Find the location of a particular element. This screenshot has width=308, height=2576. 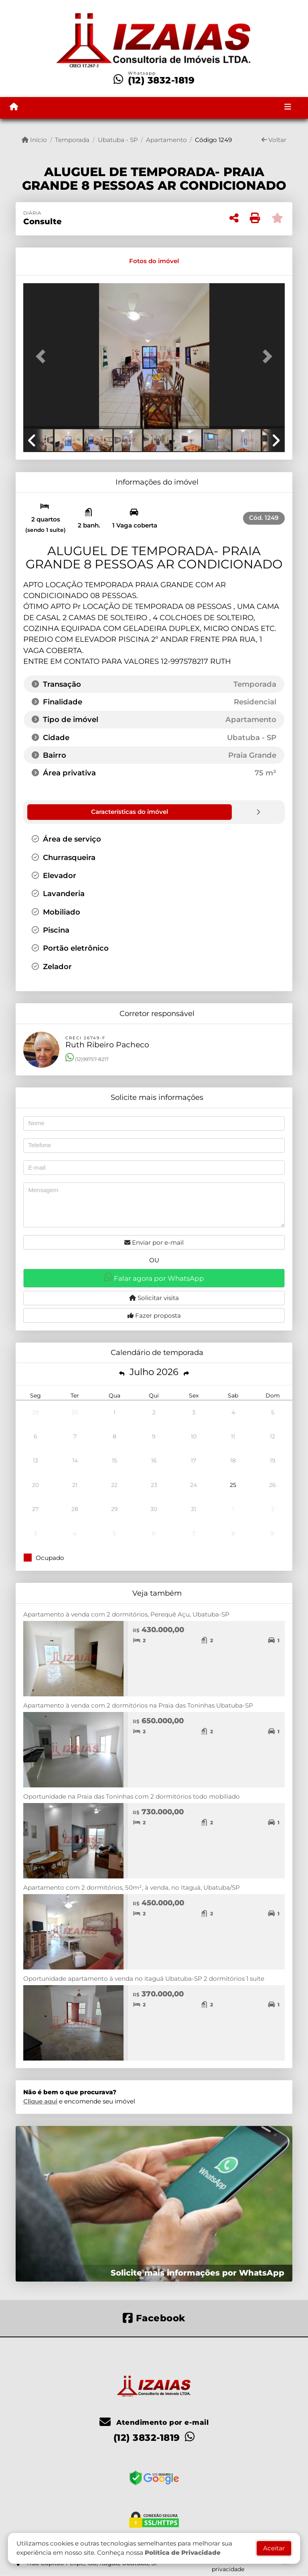

[Toggle navigation] is located at coordinates (287, 107).